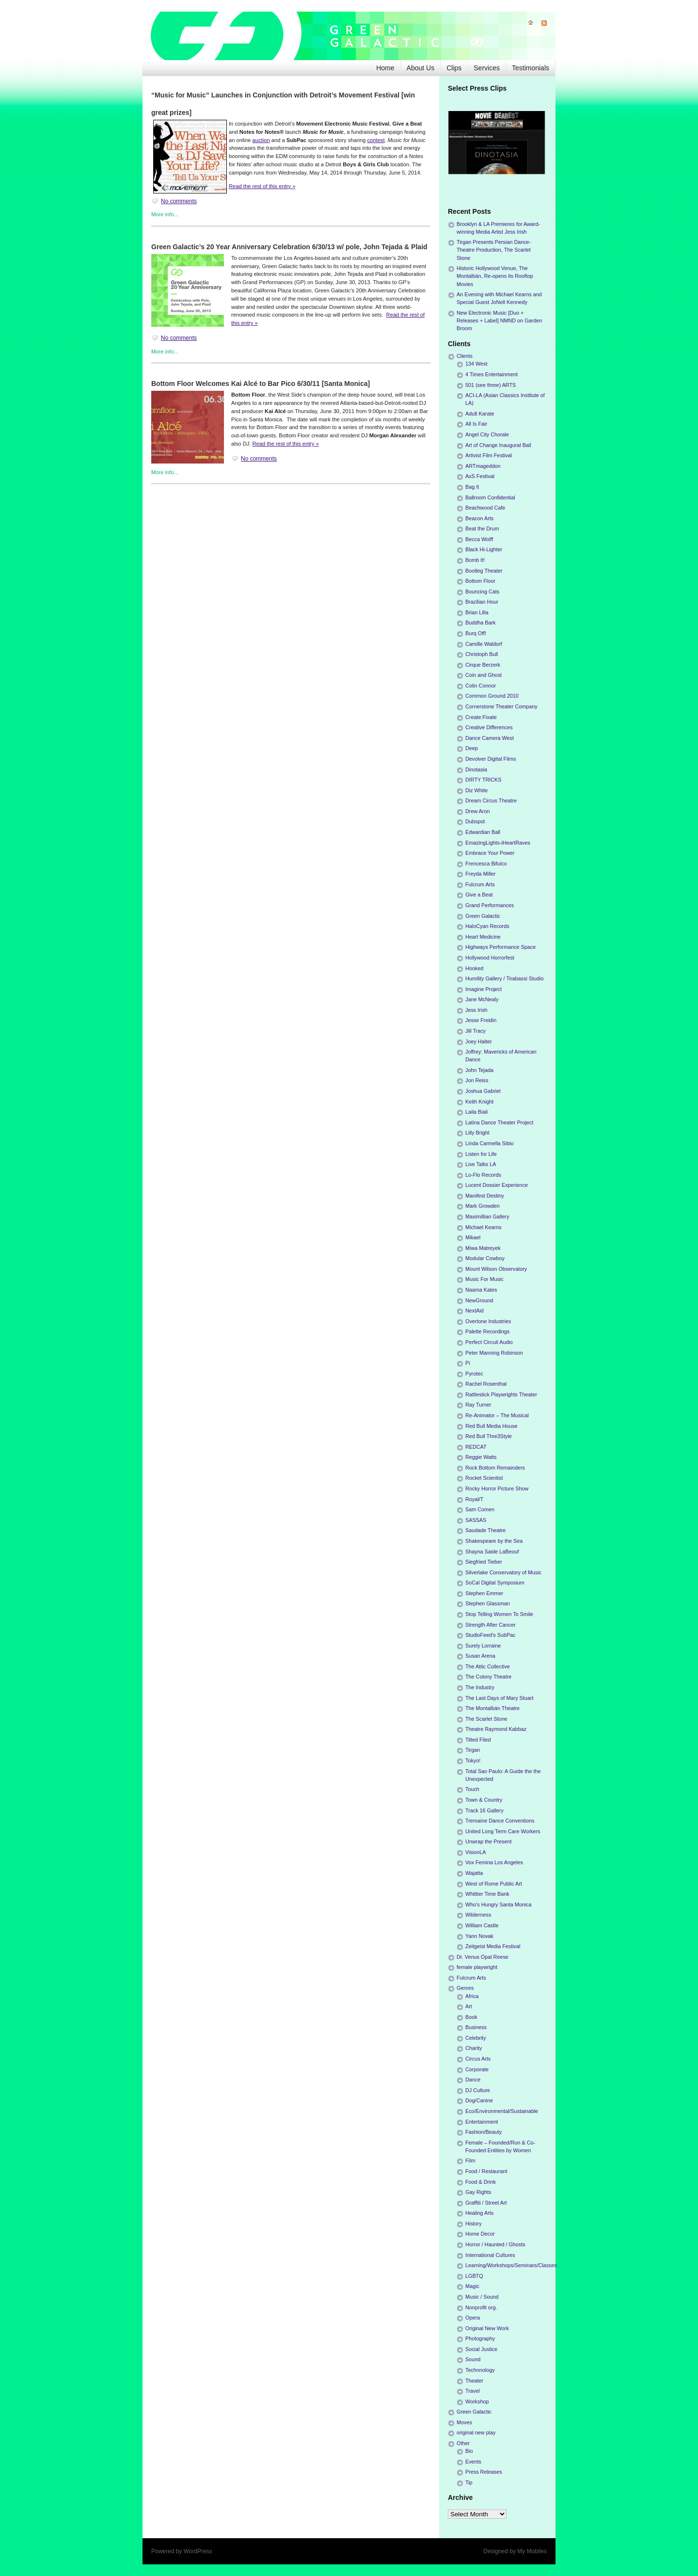 The height and width of the screenshot is (2576, 698). Describe the element at coordinates (480, 1457) in the screenshot. I see `Reggie Watts` at that location.